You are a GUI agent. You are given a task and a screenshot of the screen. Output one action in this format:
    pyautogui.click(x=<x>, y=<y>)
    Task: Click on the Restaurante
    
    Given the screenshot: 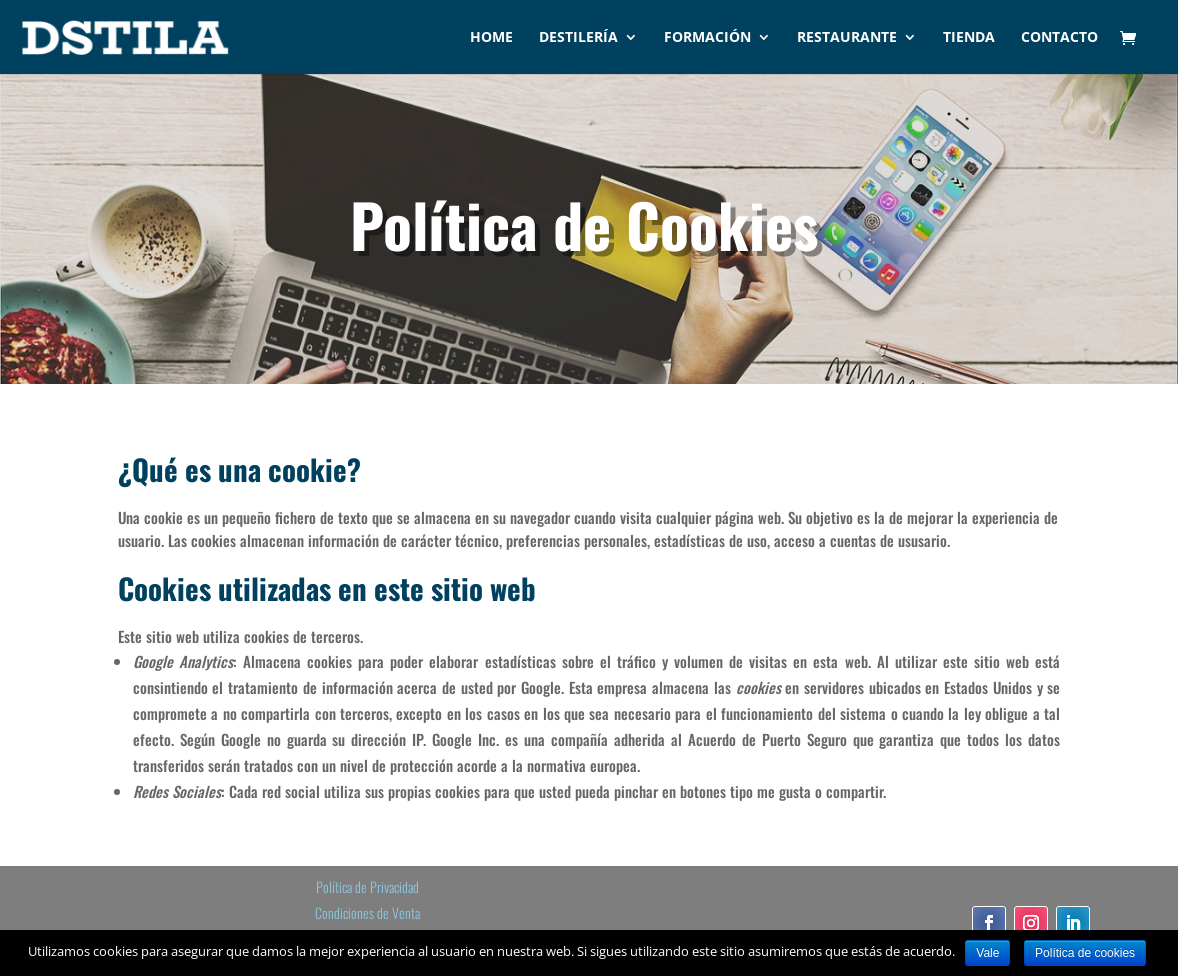 What is the action you would take?
    pyautogui.click(x=847, y=38)
    